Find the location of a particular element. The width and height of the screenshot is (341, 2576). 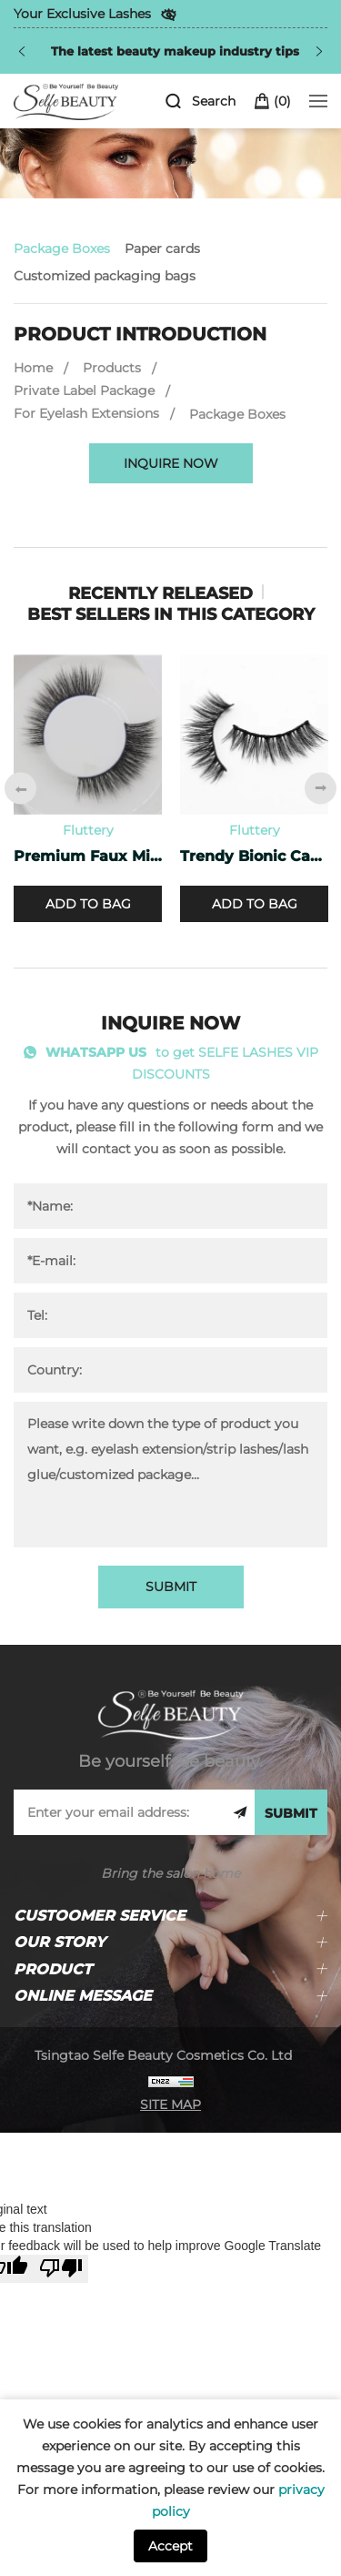

Premium Faux Mink Lashes PF-40 is located at coordinates (88, 856).